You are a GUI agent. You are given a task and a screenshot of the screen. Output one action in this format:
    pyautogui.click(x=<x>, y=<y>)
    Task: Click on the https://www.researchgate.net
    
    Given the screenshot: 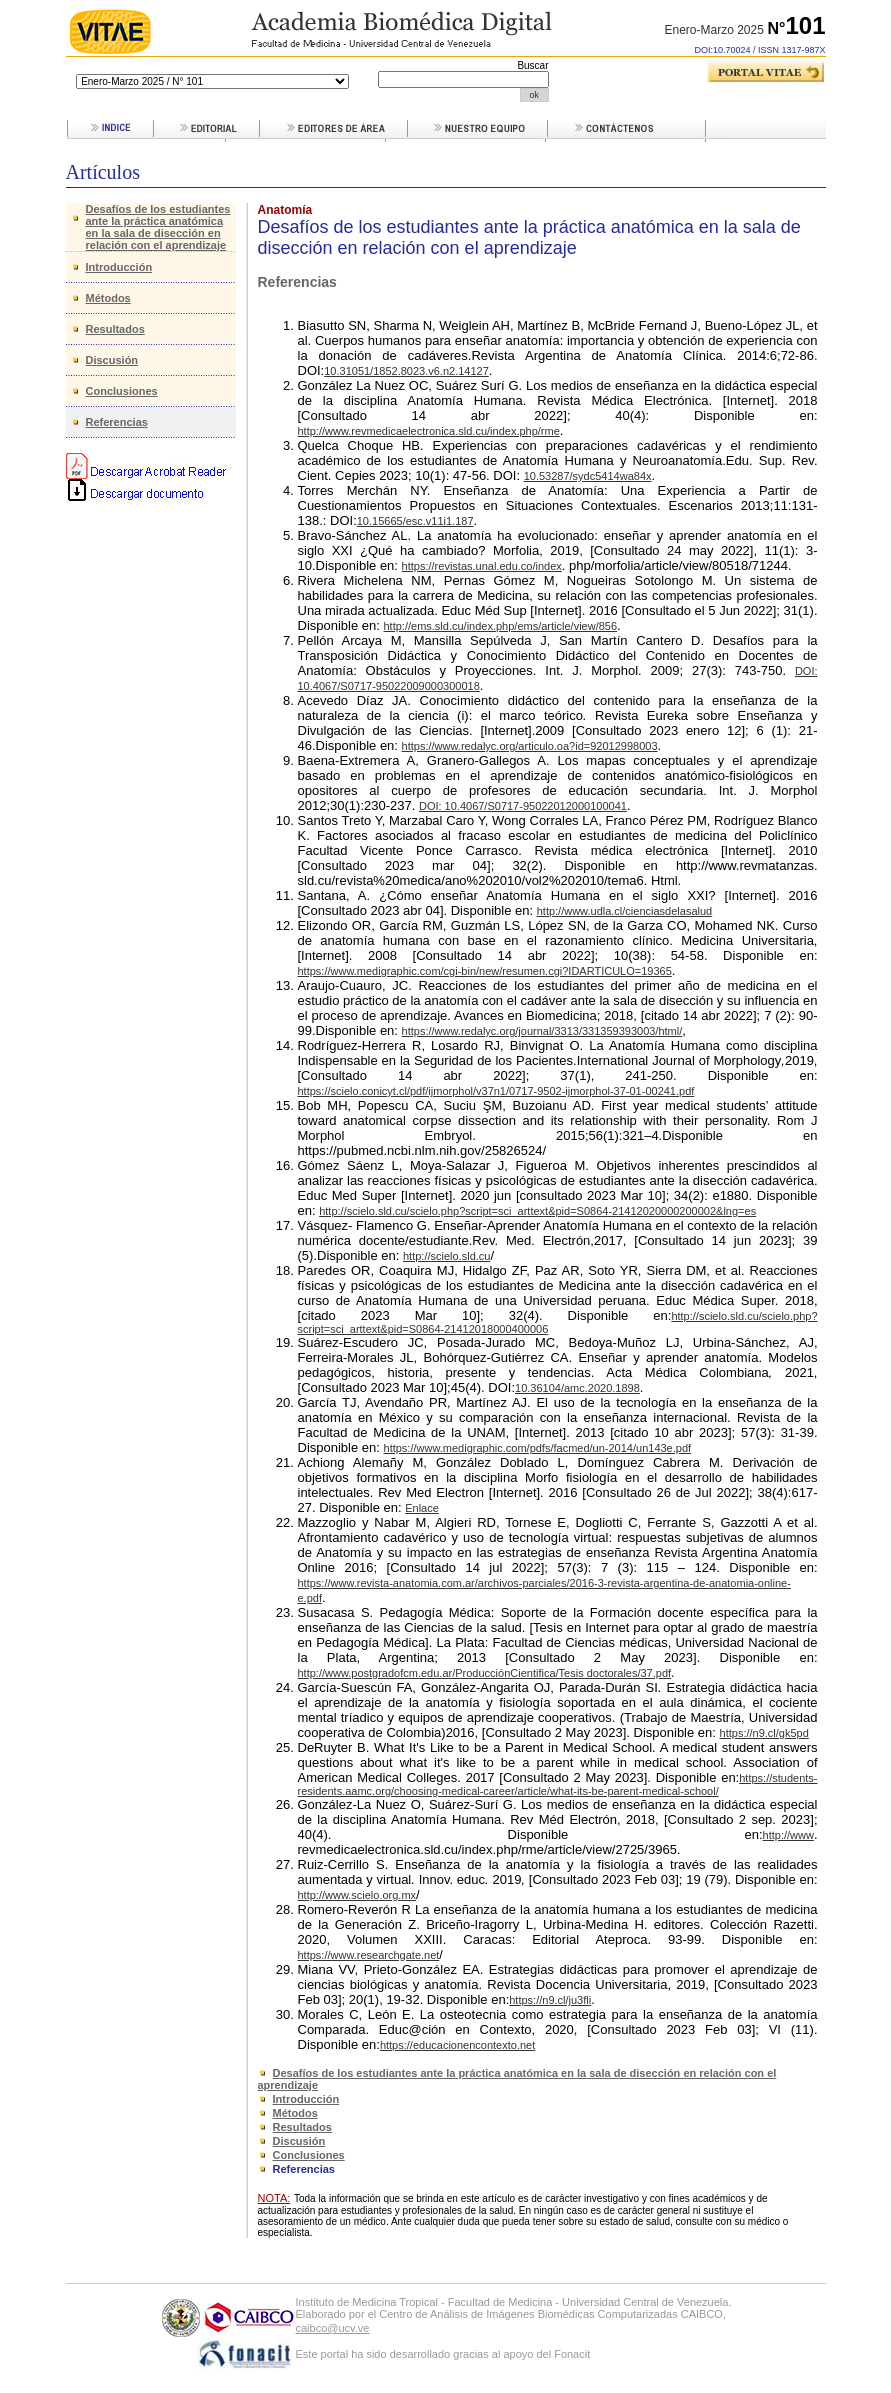 What is the action you would take?
    pyautogui.click(x=369, y=1955)
    